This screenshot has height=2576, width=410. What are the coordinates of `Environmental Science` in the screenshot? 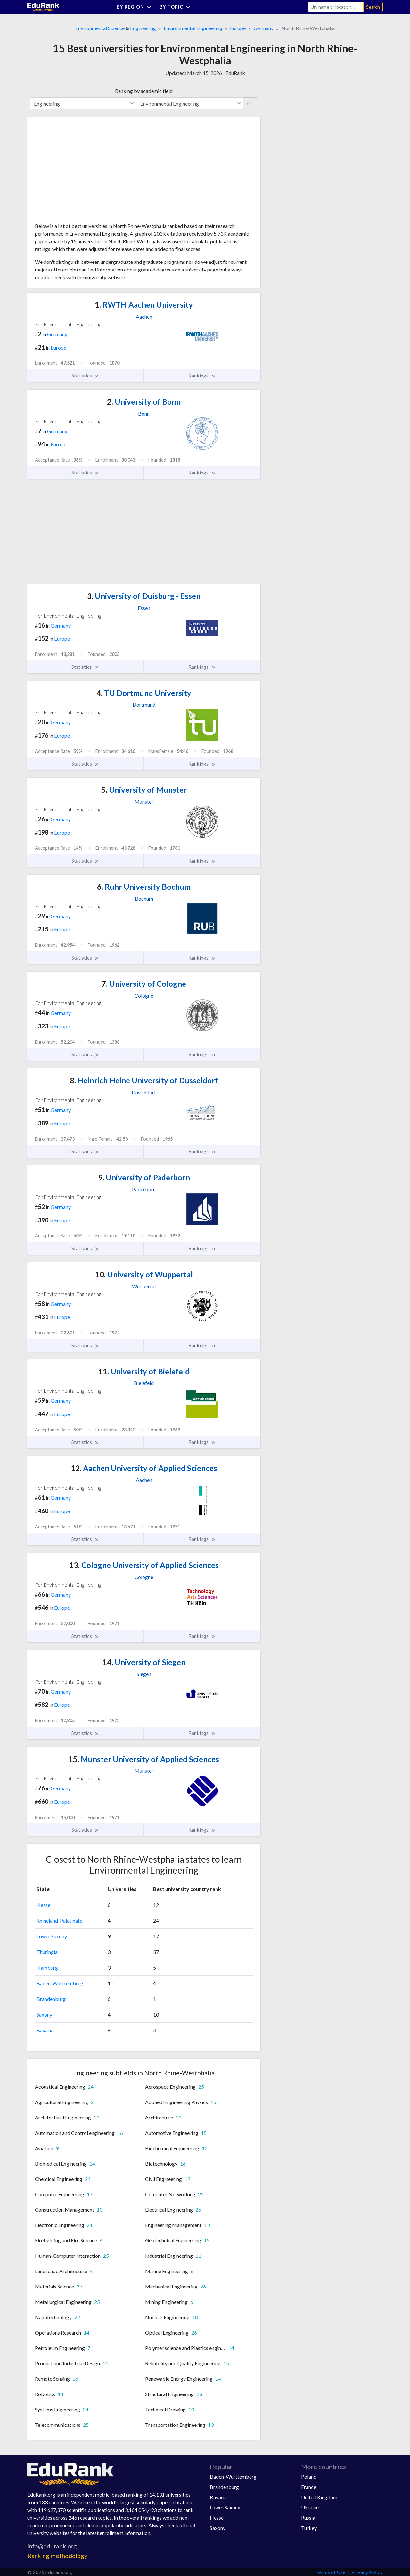 It's located at (100, 28).